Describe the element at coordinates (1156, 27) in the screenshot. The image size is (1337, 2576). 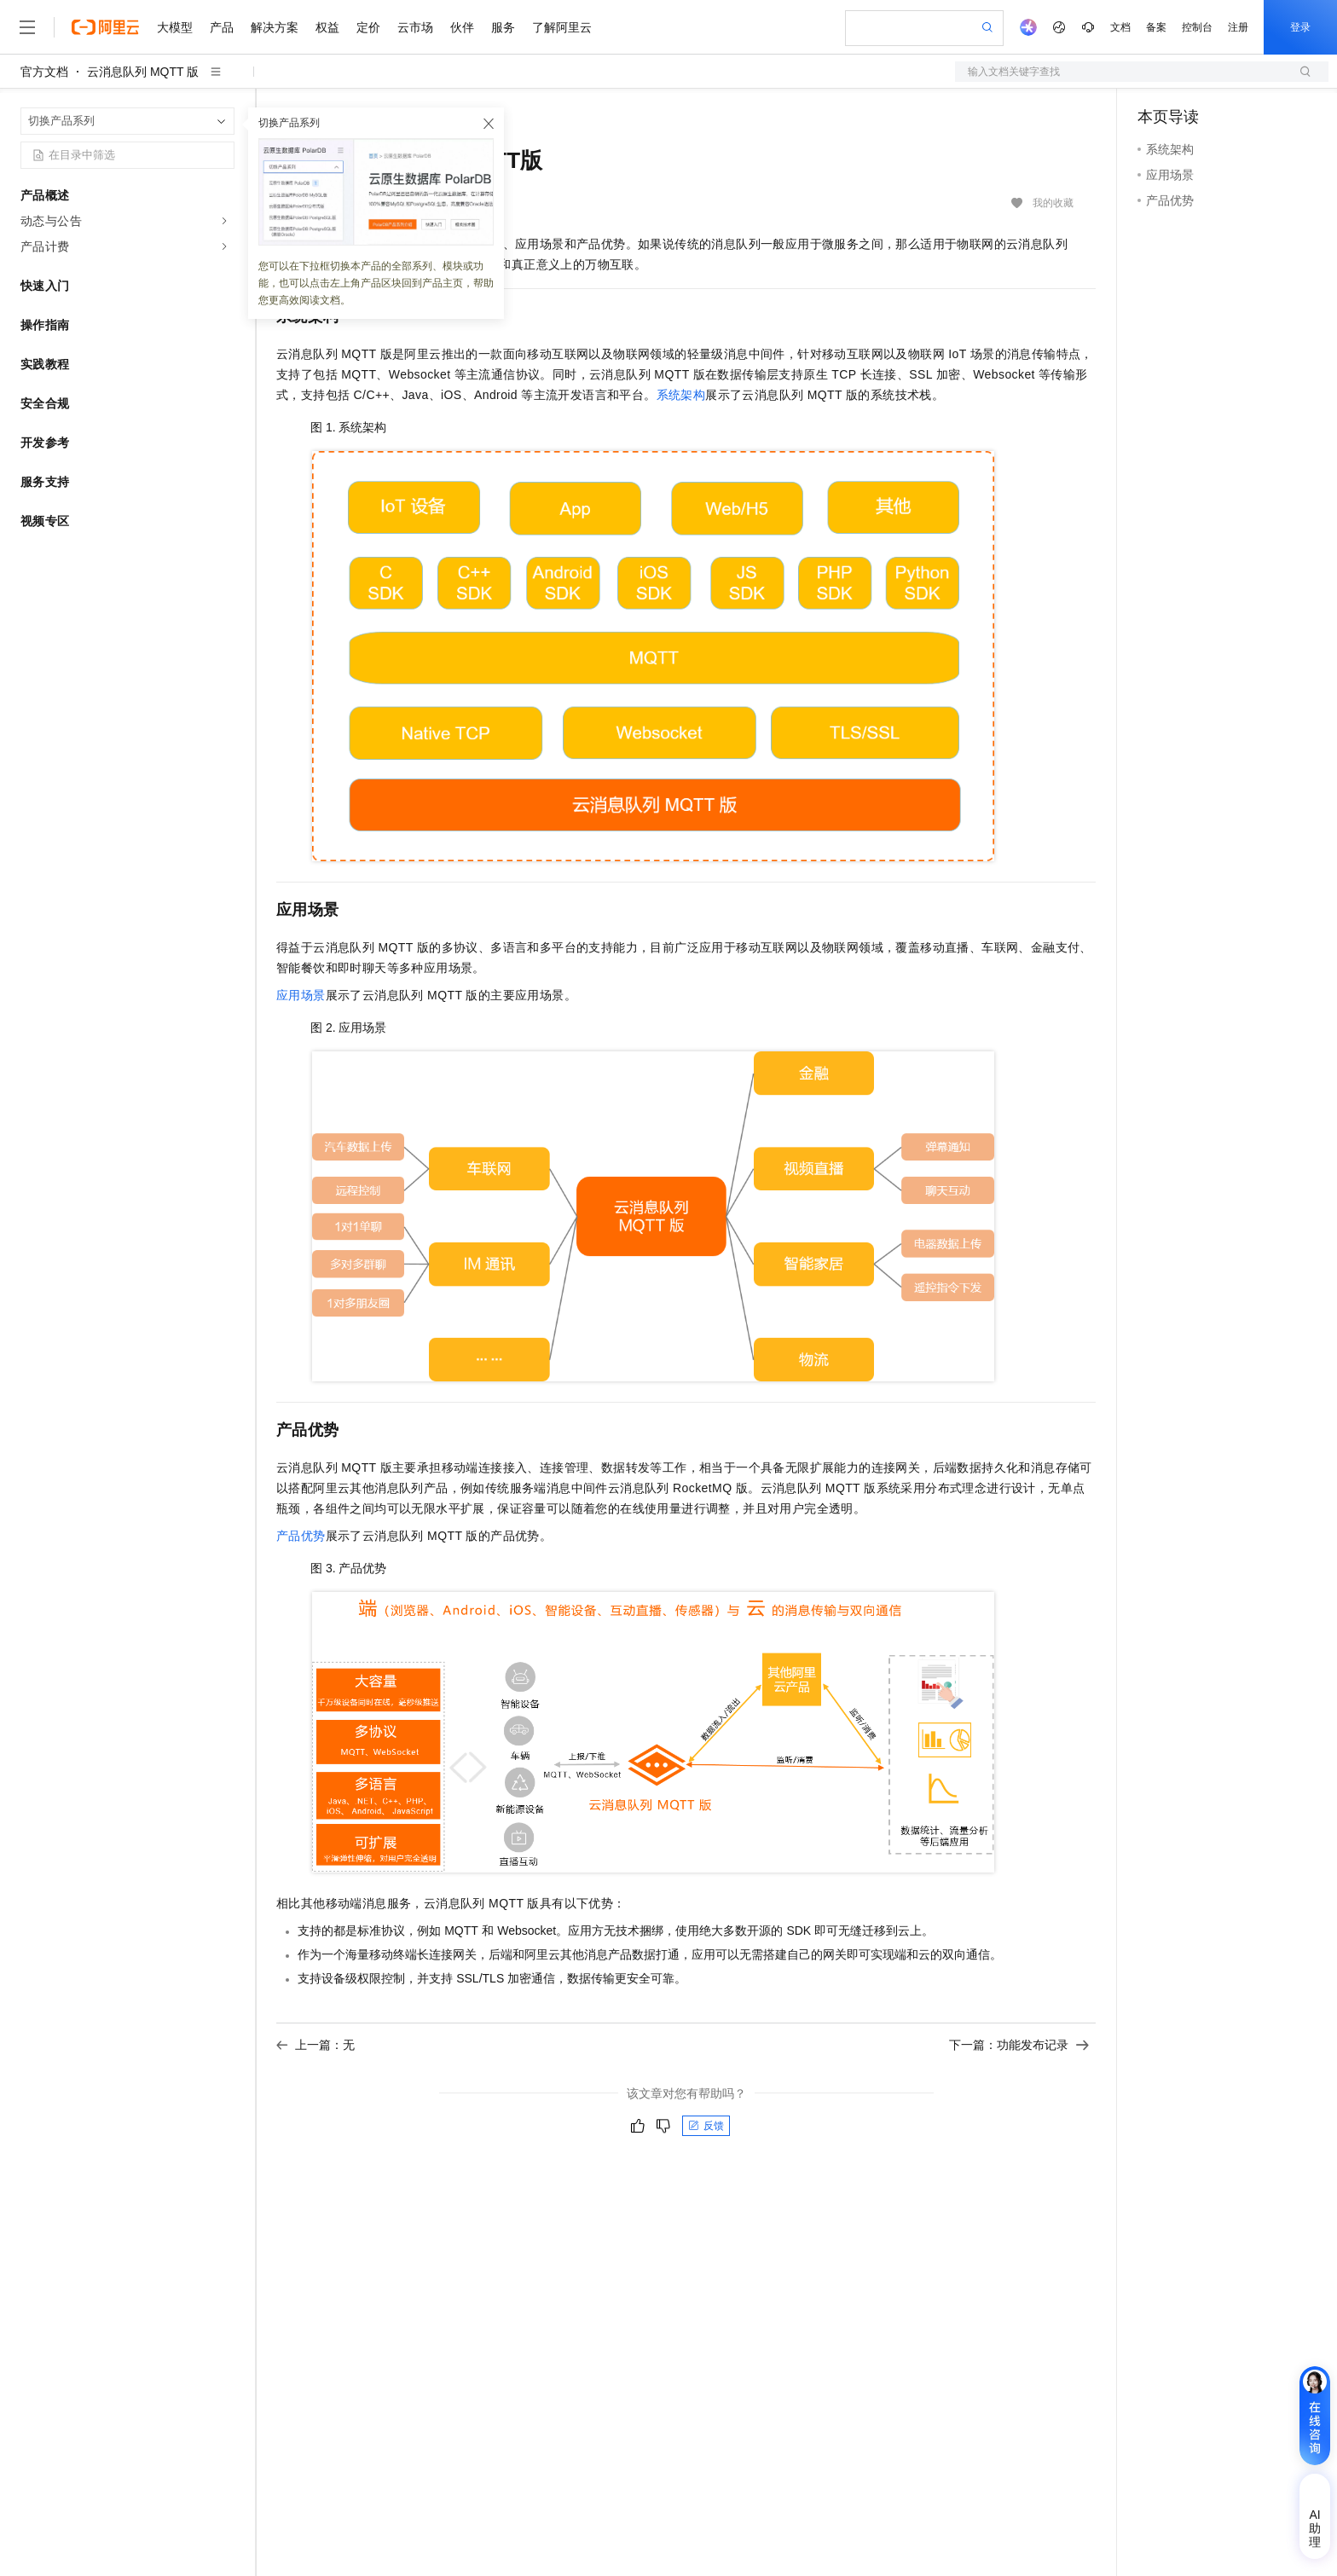
I see `备案` at that location.